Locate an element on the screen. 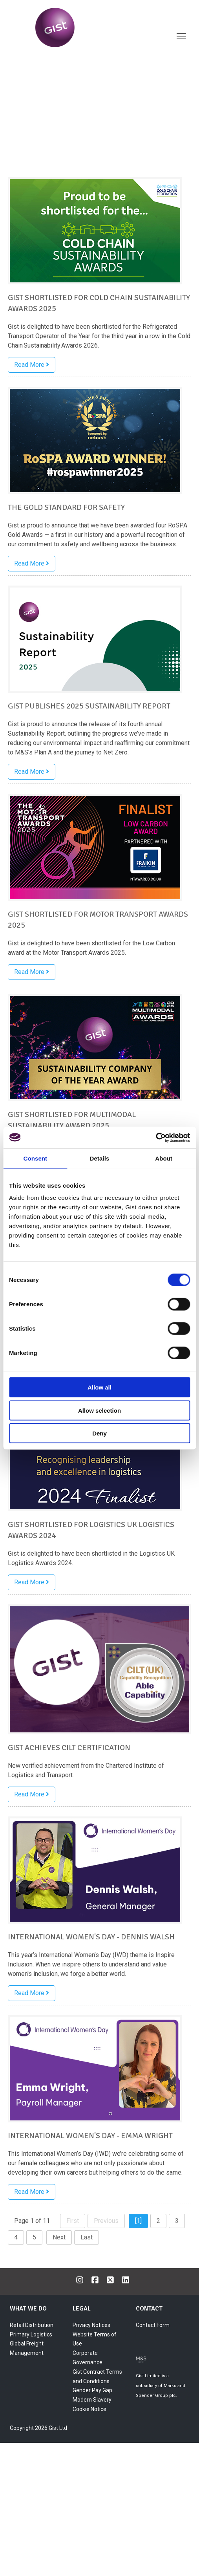 This screenshot has height=2576, width=199. Next is located at coordinates (59, 2237).